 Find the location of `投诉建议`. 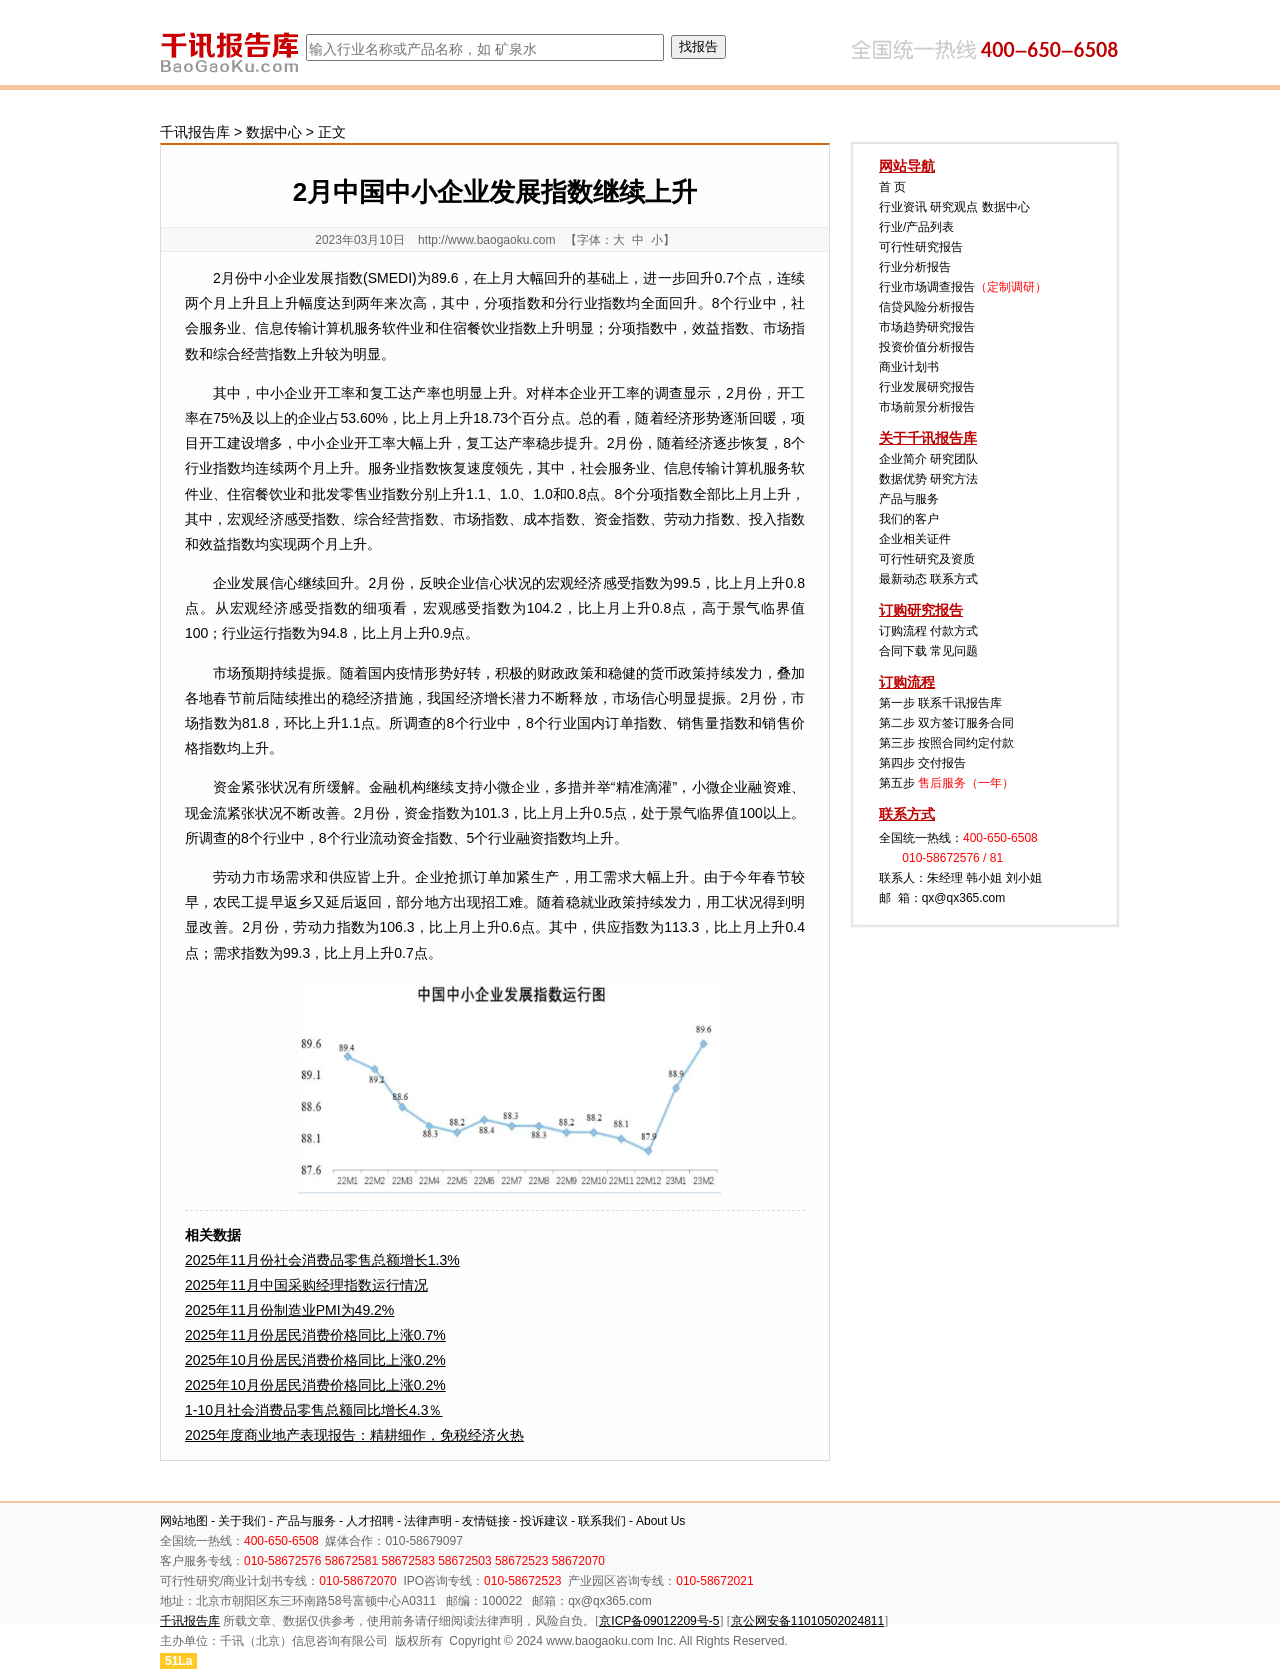

投诉建议 is located at coordinates (544, 1521).